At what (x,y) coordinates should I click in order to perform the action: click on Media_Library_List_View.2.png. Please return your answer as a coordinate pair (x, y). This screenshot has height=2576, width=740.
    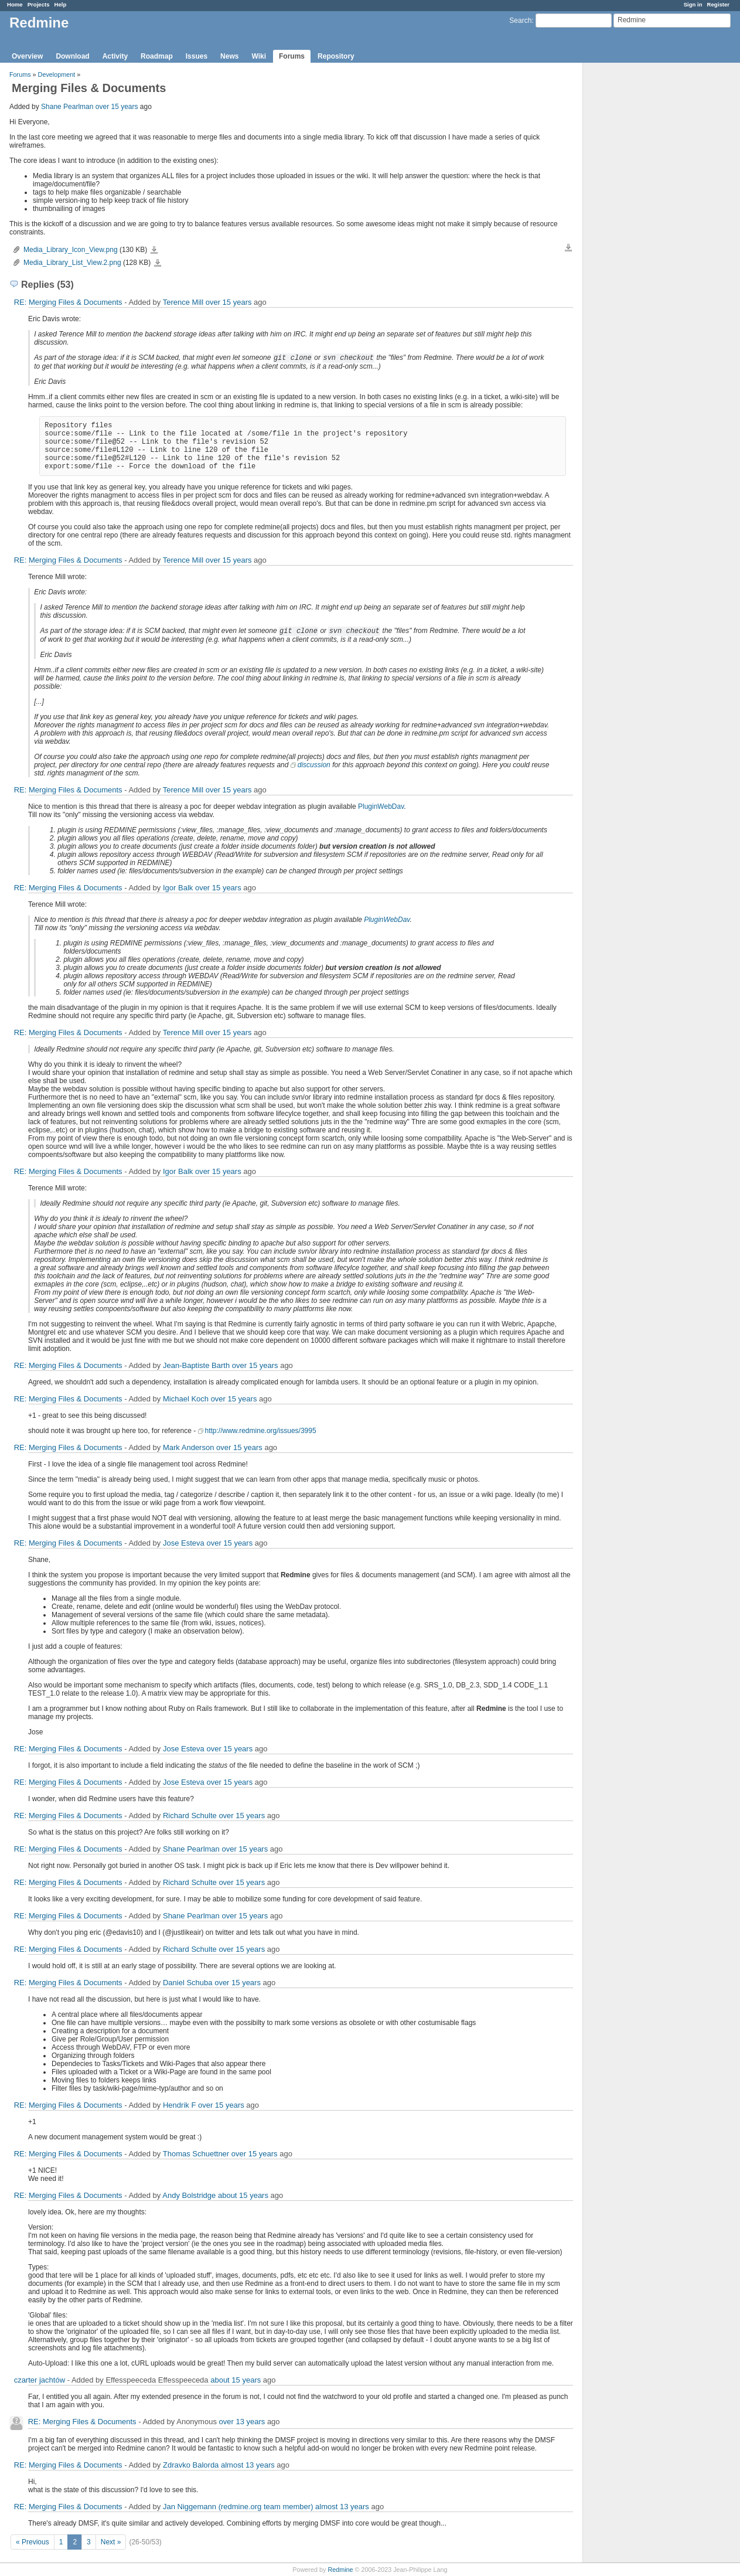
    Looking at the image, I should click on (72, 262).